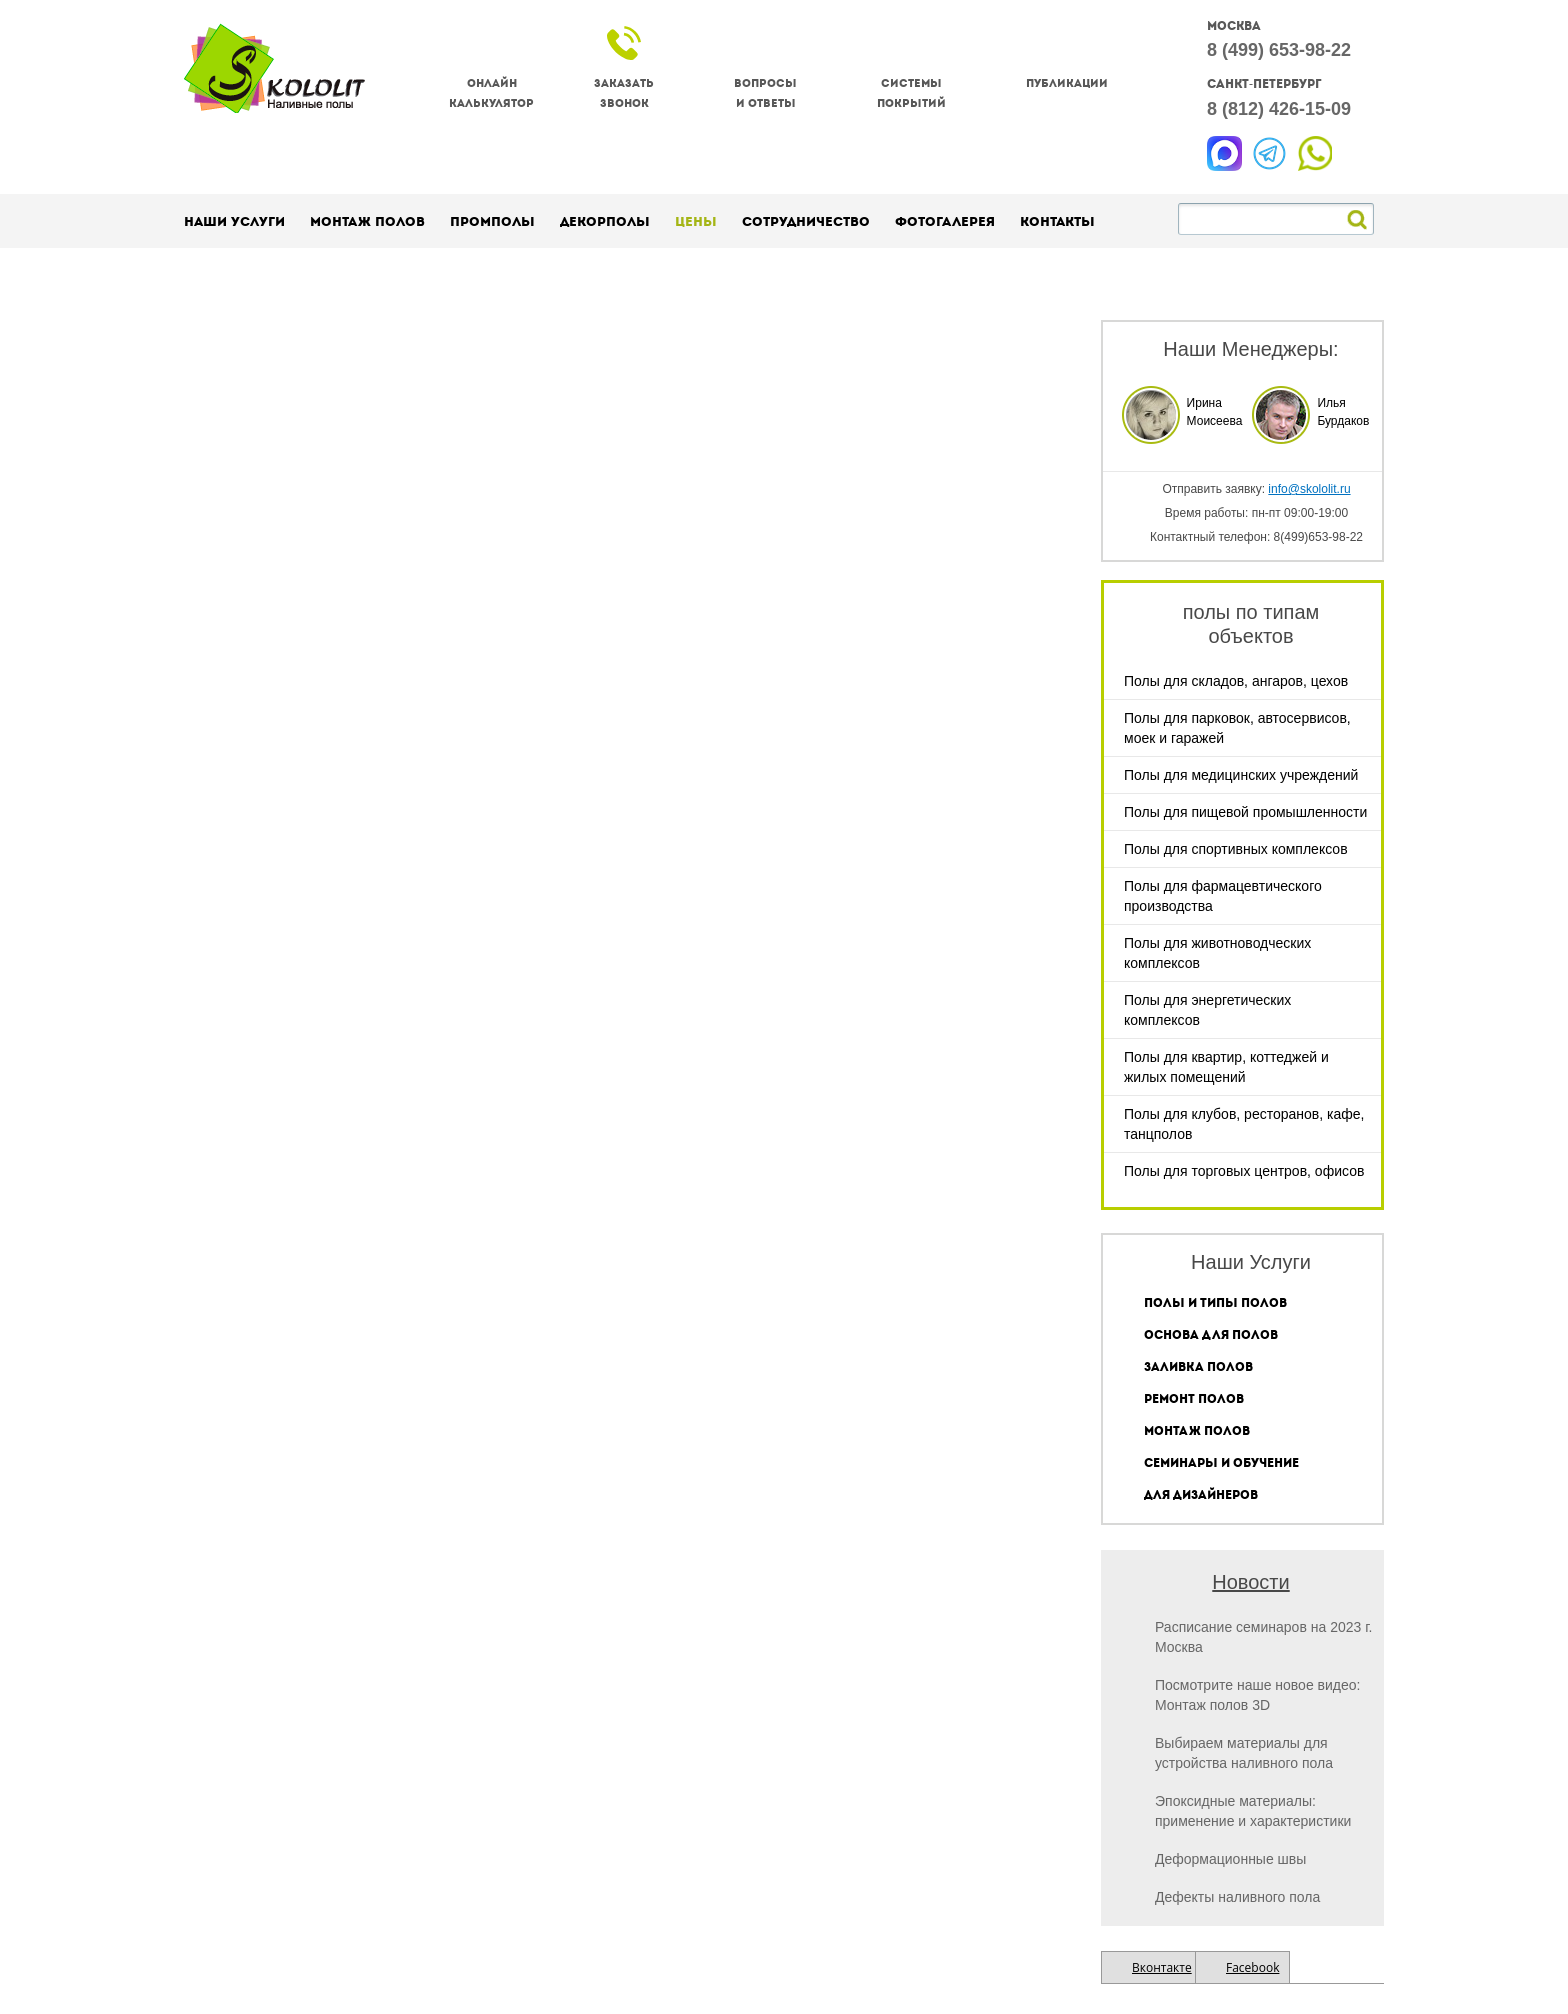 The image size is (1568, 2014). Describe the element at coordinates (367, 221) in the screenshot. I see `Монтаж полов` at that location.